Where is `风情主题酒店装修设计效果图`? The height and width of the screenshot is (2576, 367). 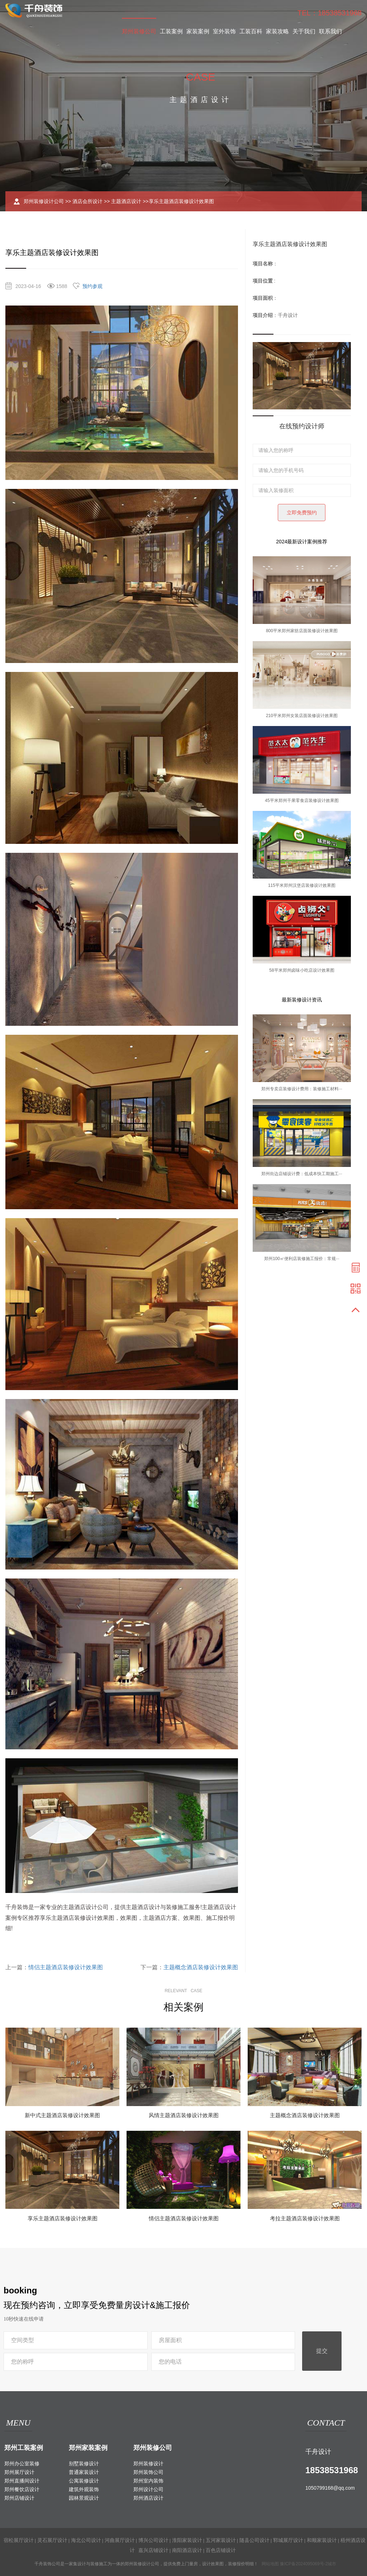
风情主题酒店装修设计效果图 is located at coordinates (184, 2115).